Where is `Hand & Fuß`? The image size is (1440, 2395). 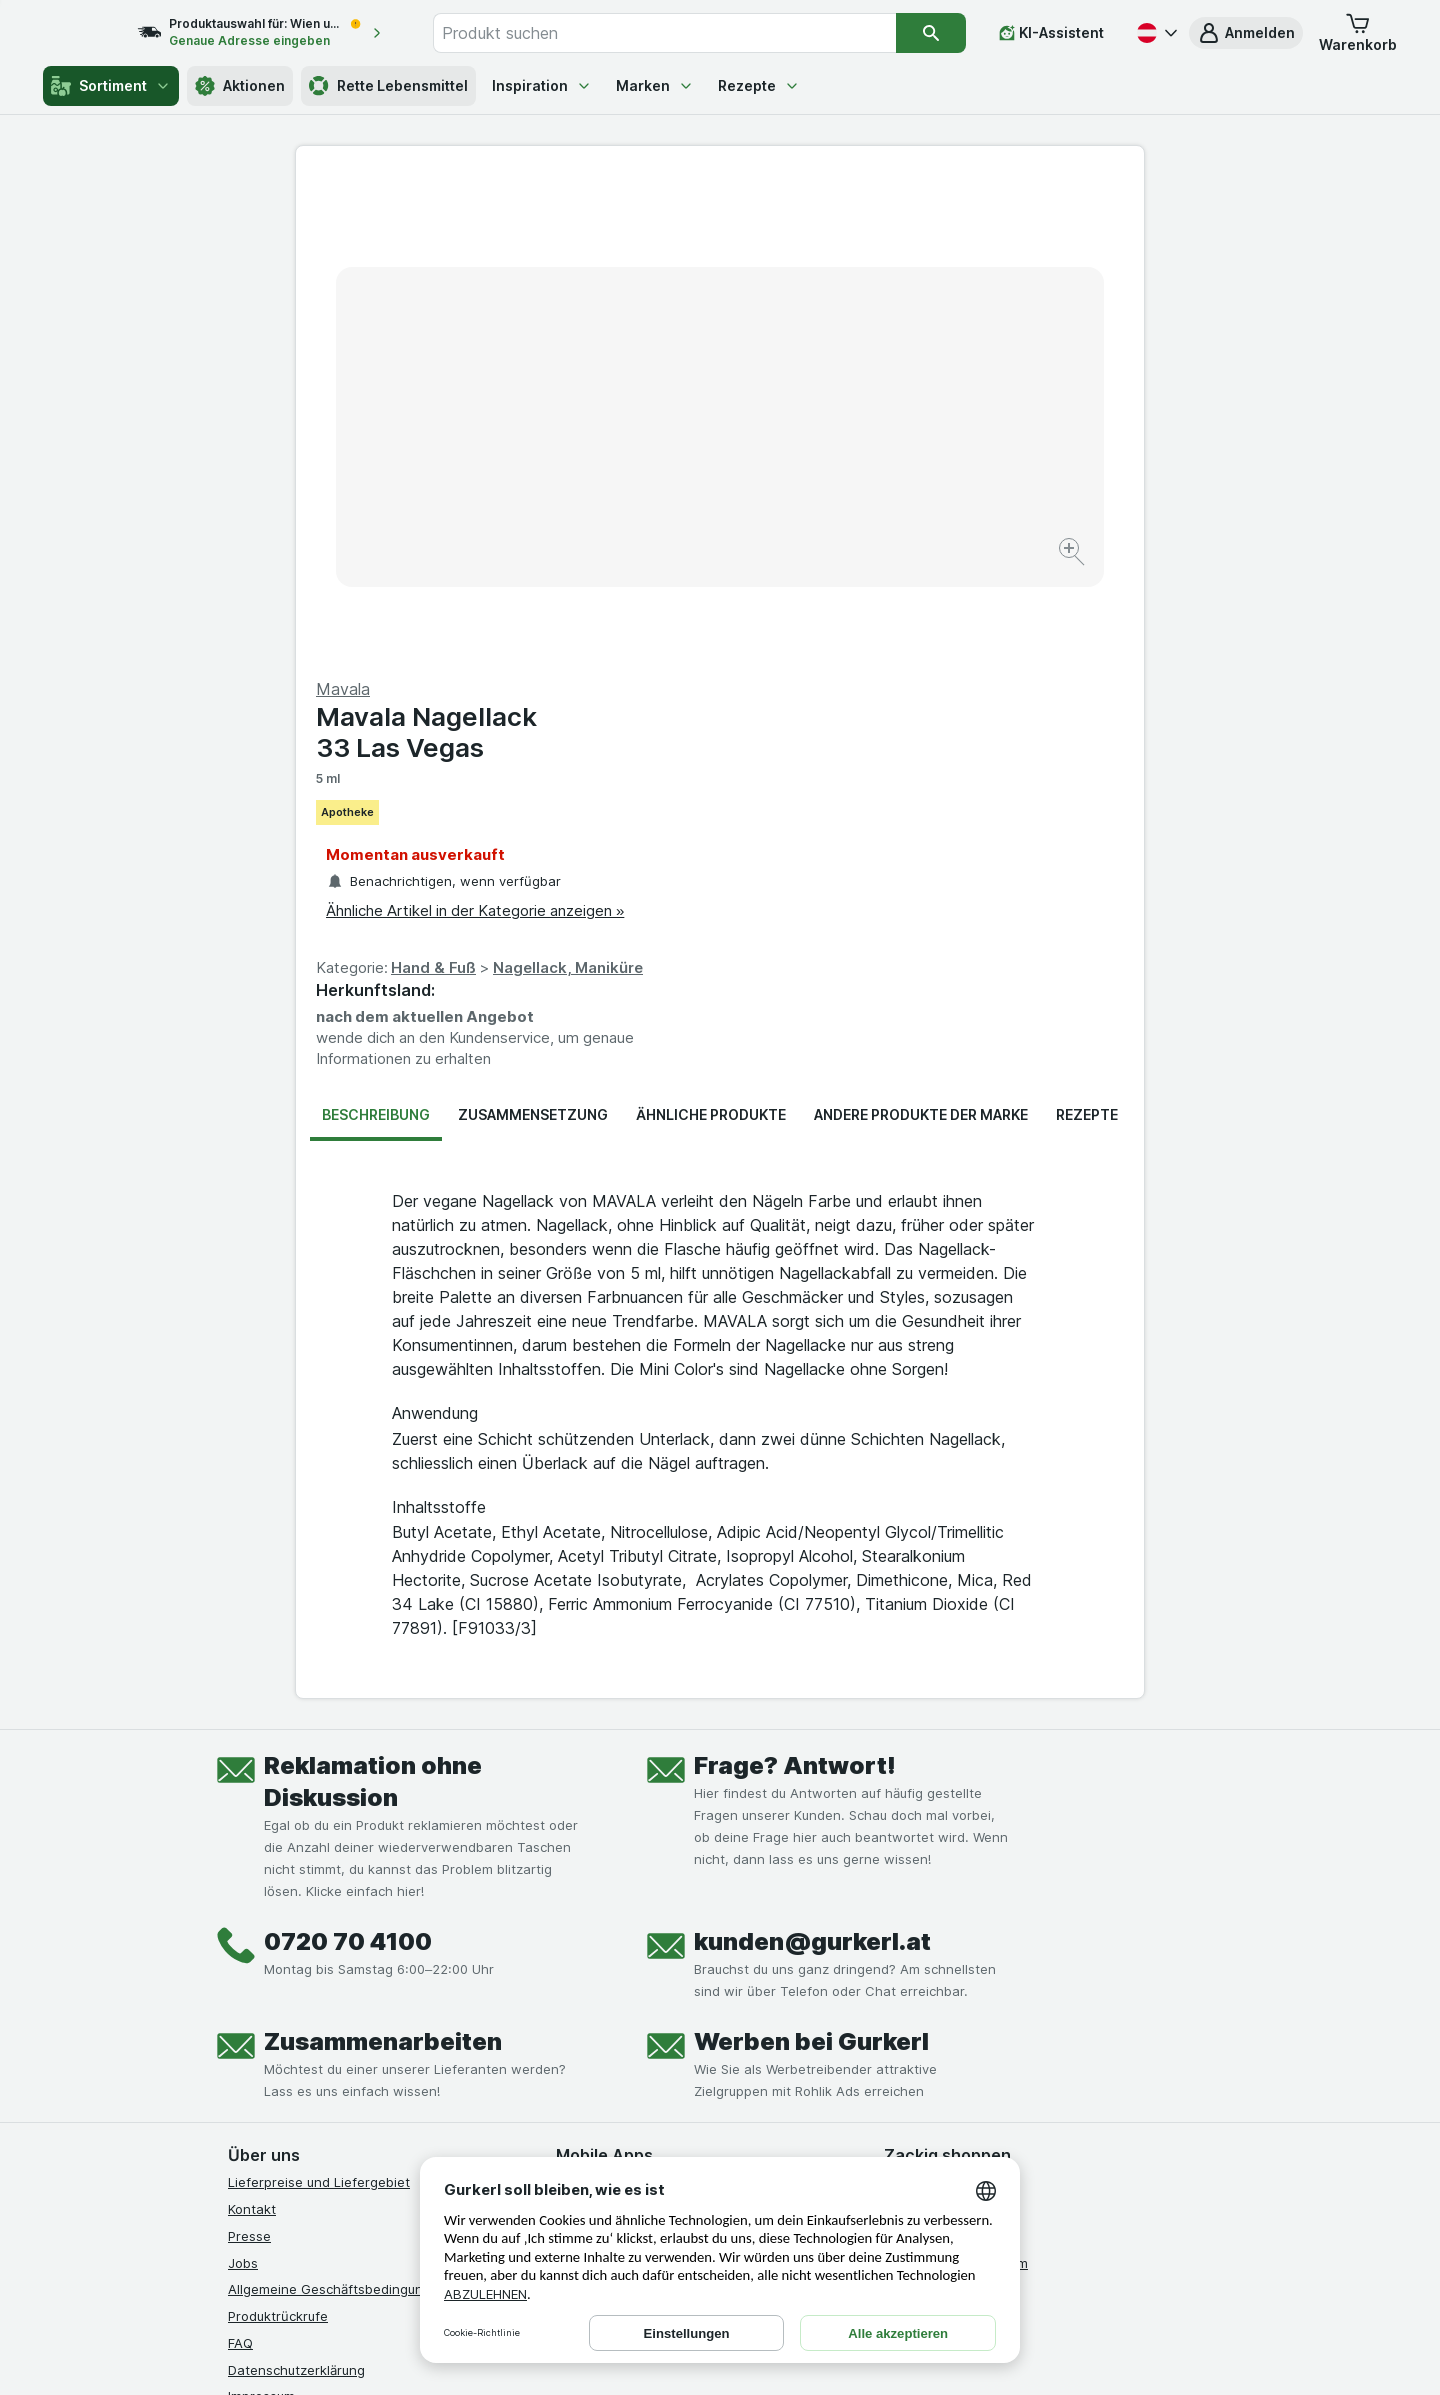
Hand & Fuß is located at coordinates (857, 486).